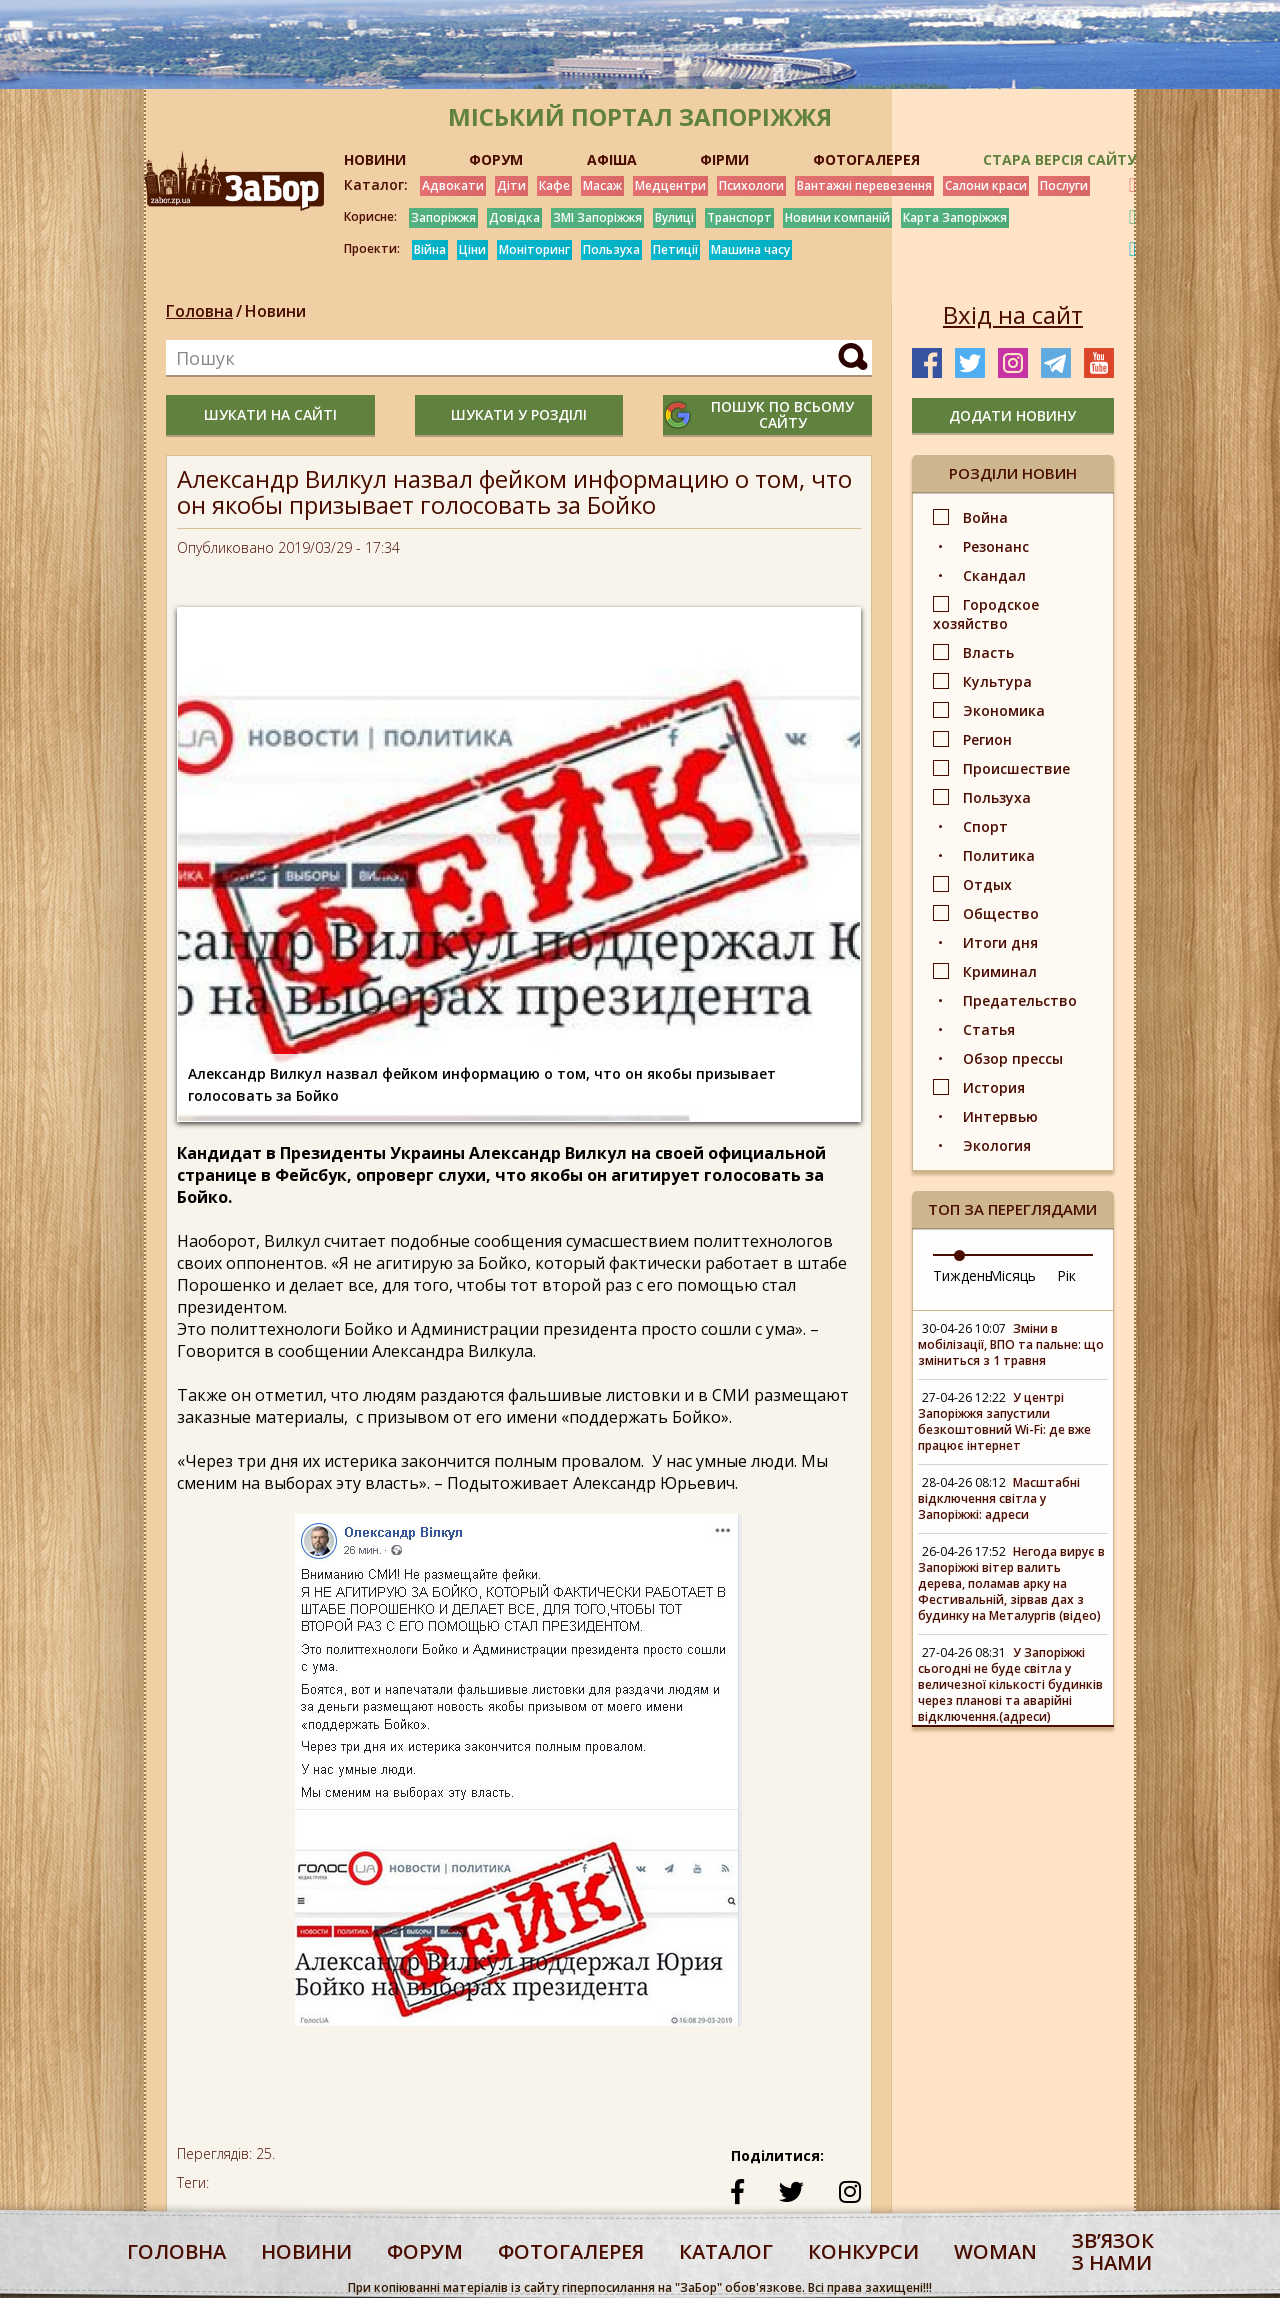 The width and height of the screenshot is (1280, 2298). I want to click on Криминал, so click(1000, 971).